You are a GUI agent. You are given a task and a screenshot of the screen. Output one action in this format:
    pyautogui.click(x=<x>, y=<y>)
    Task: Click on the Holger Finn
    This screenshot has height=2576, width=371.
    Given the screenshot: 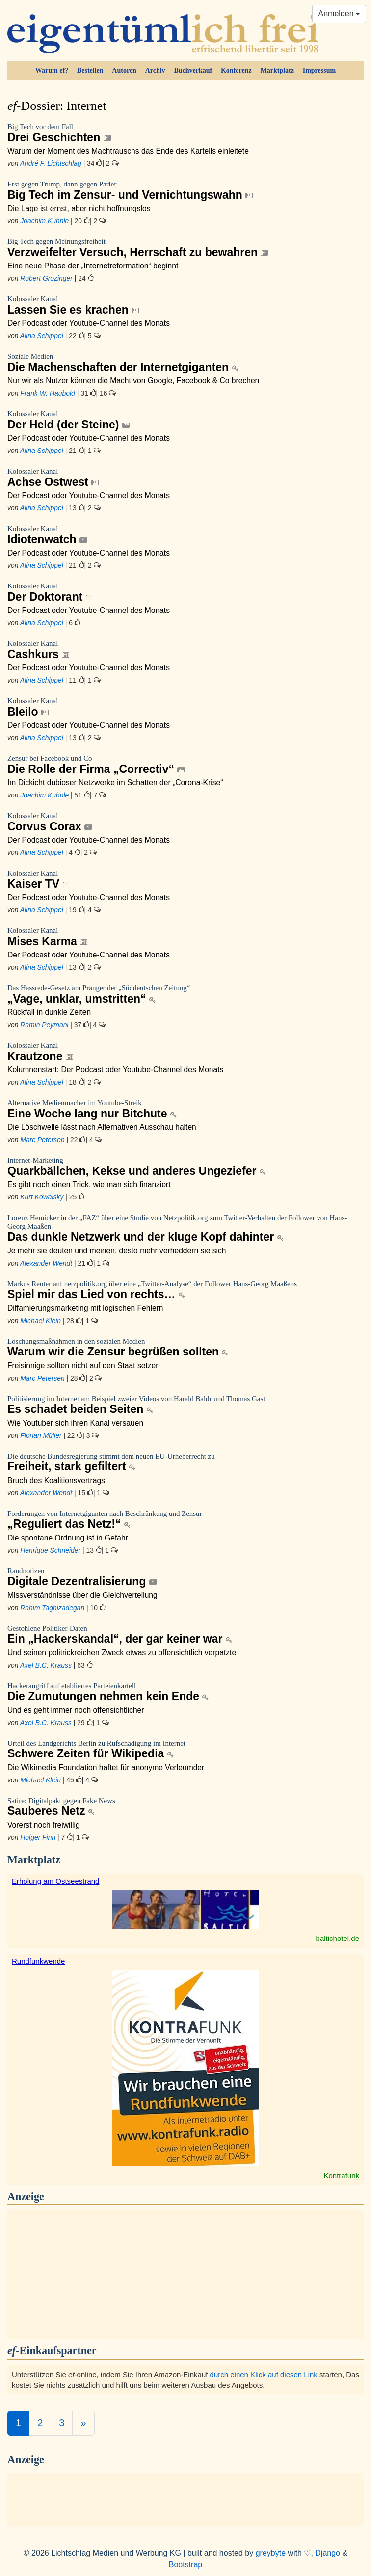 What is the action you would take?
    pyautogui.click(x=37, y=1837)
    